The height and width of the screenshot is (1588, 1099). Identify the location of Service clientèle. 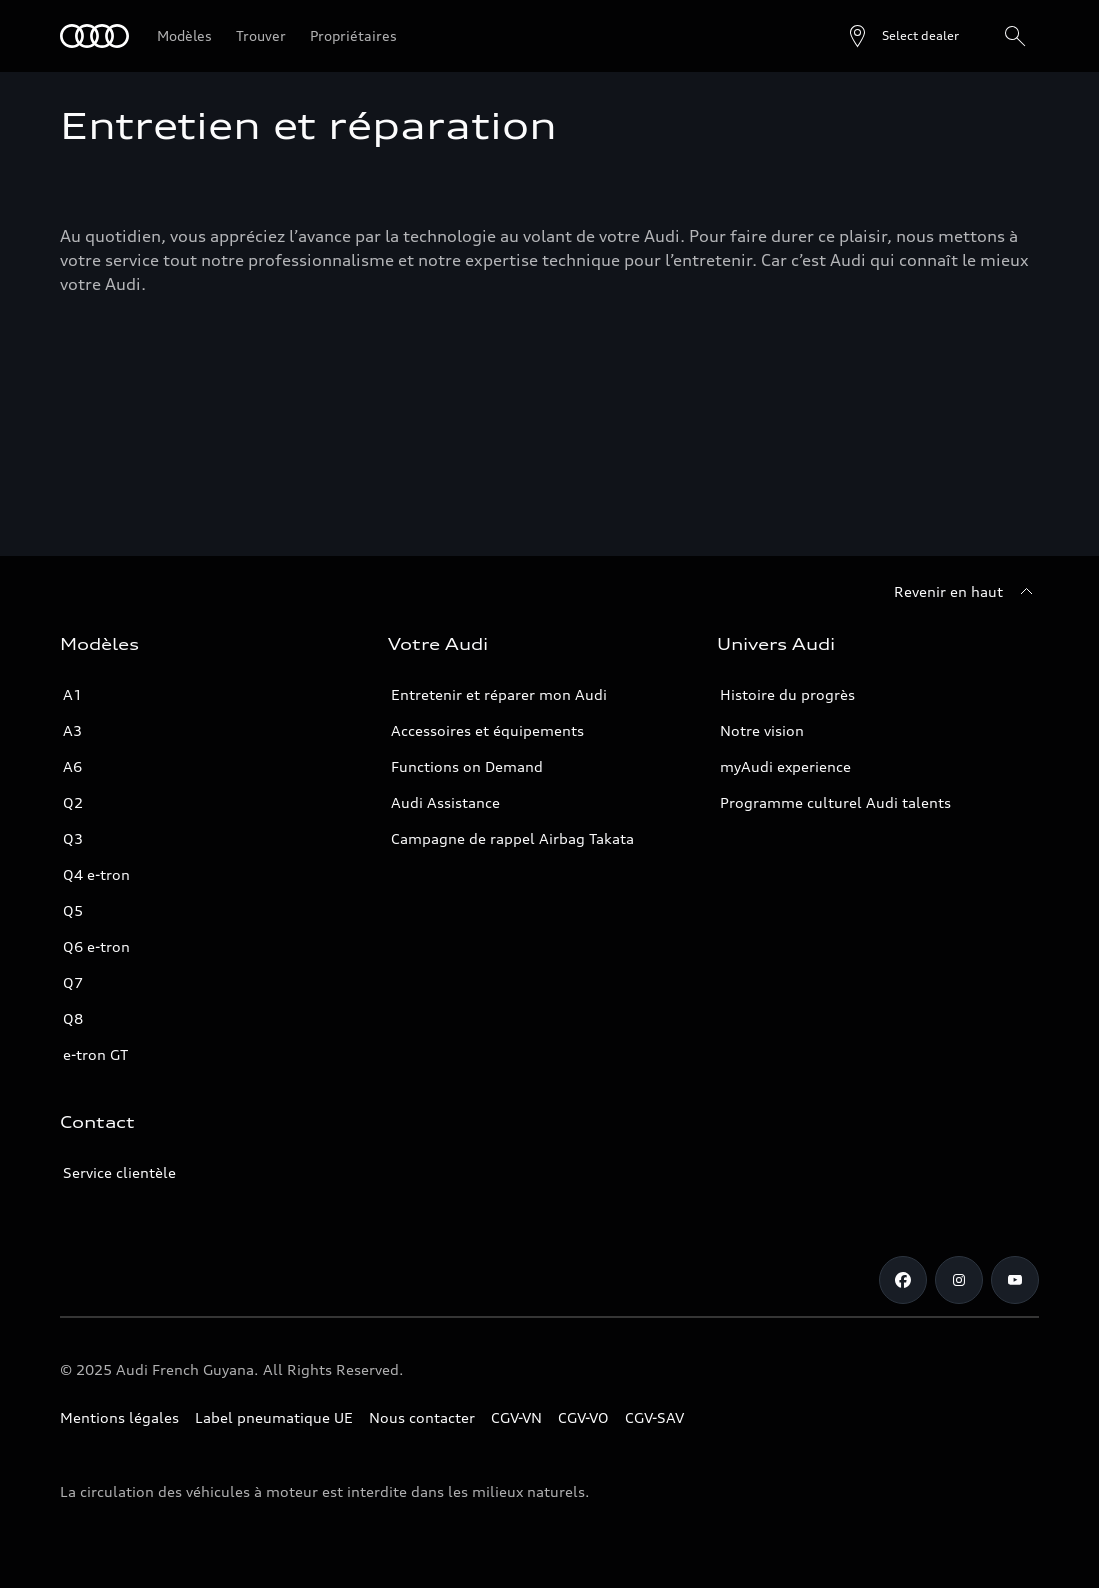
(119, 1172).